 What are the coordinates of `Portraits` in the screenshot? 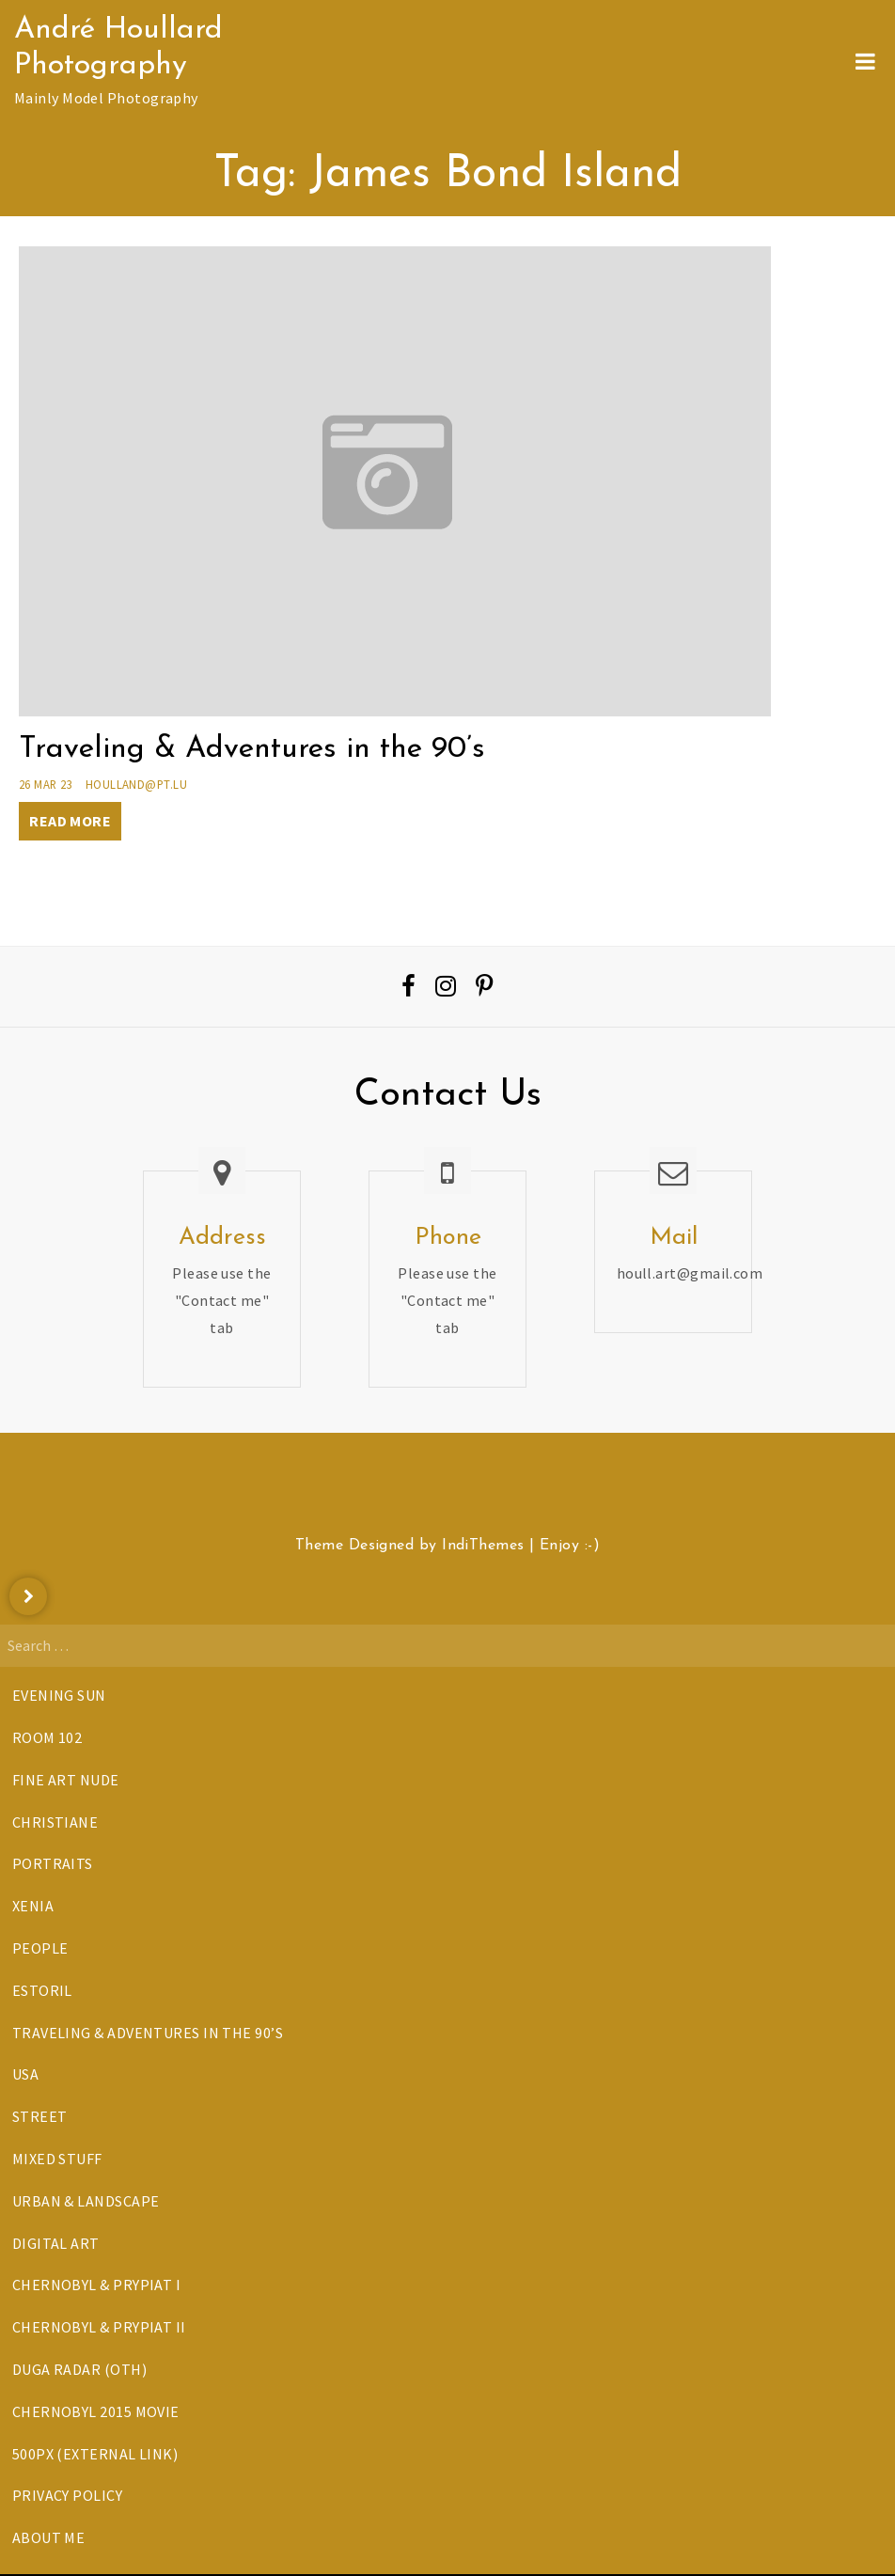 It's located at (52, 1863).